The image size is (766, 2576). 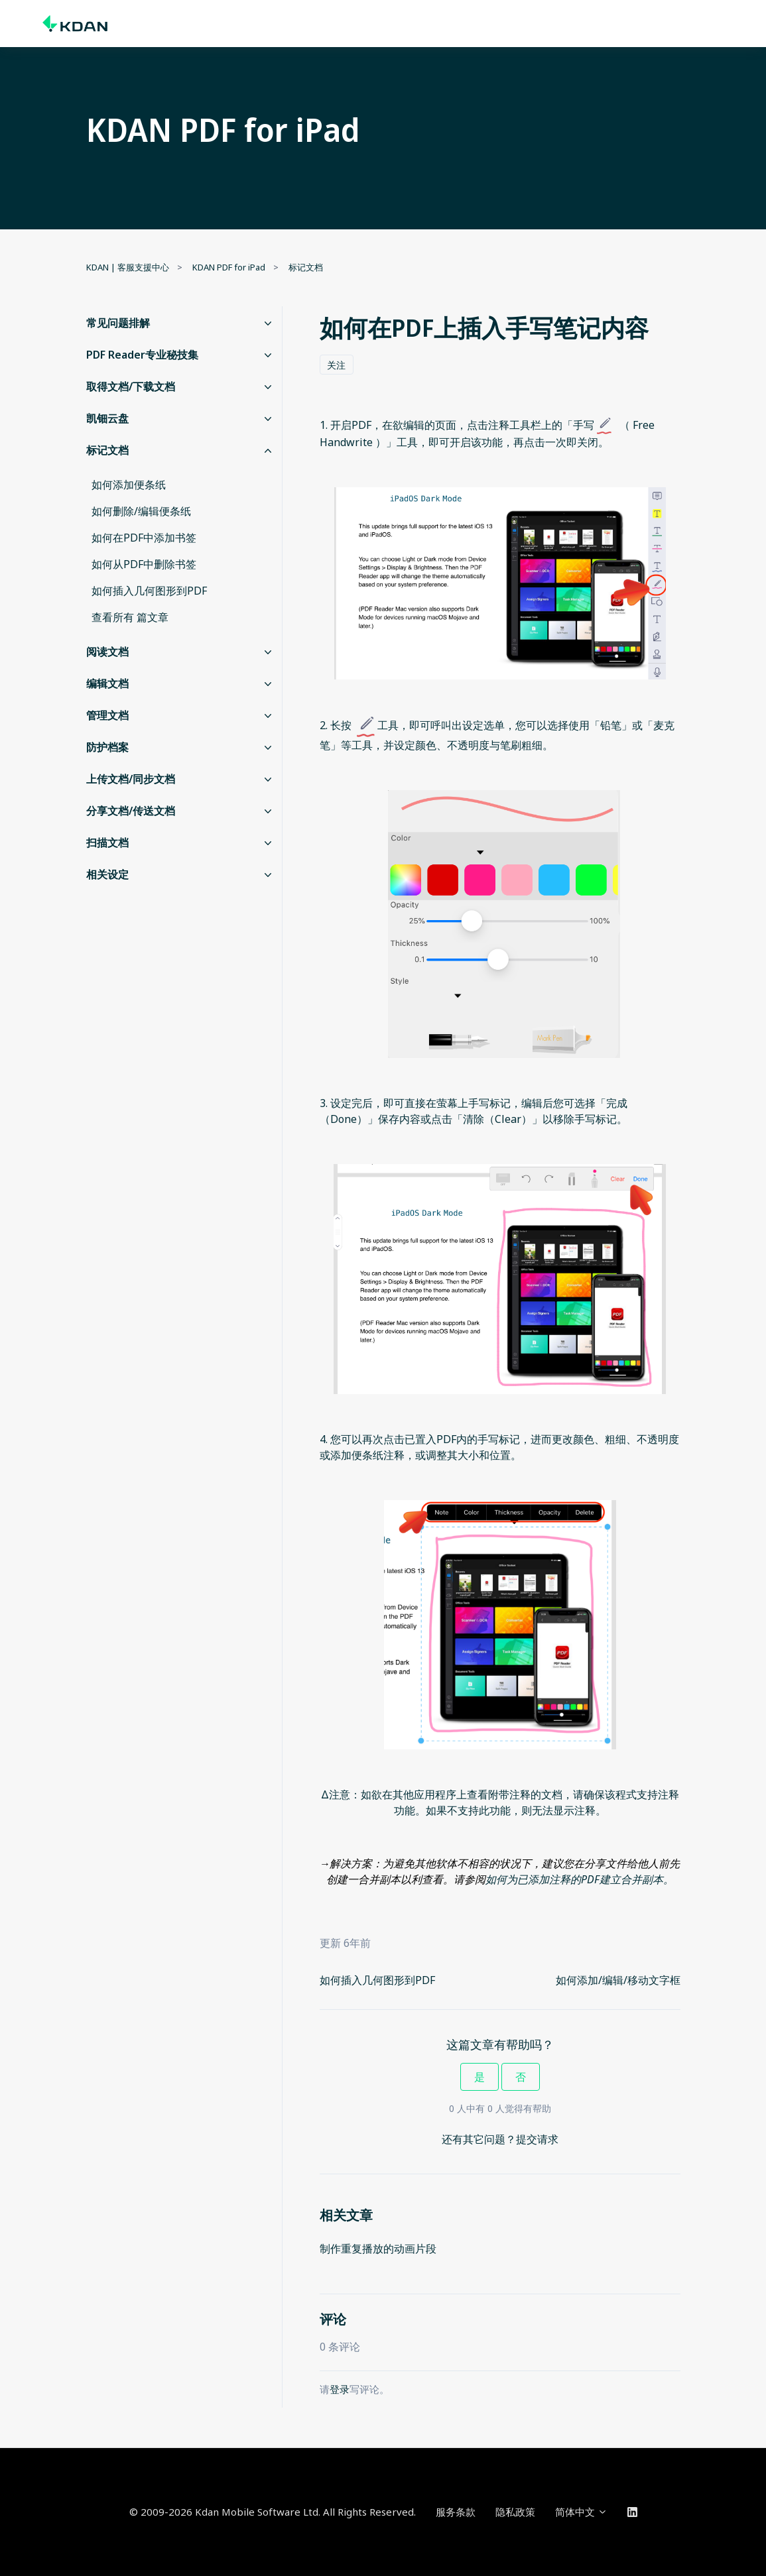 I want to click on 扫描文档, so click(x=107, y=842).